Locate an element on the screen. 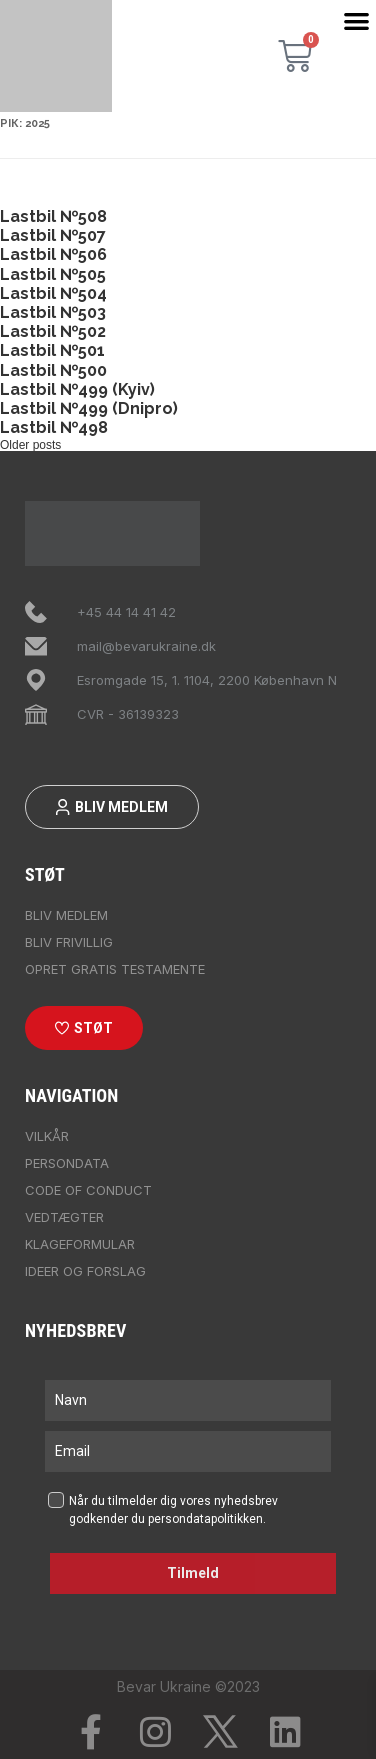 The height and width of the screenshot is (1759, 376). Lastbil №507 is located at coordinates (53, 235).